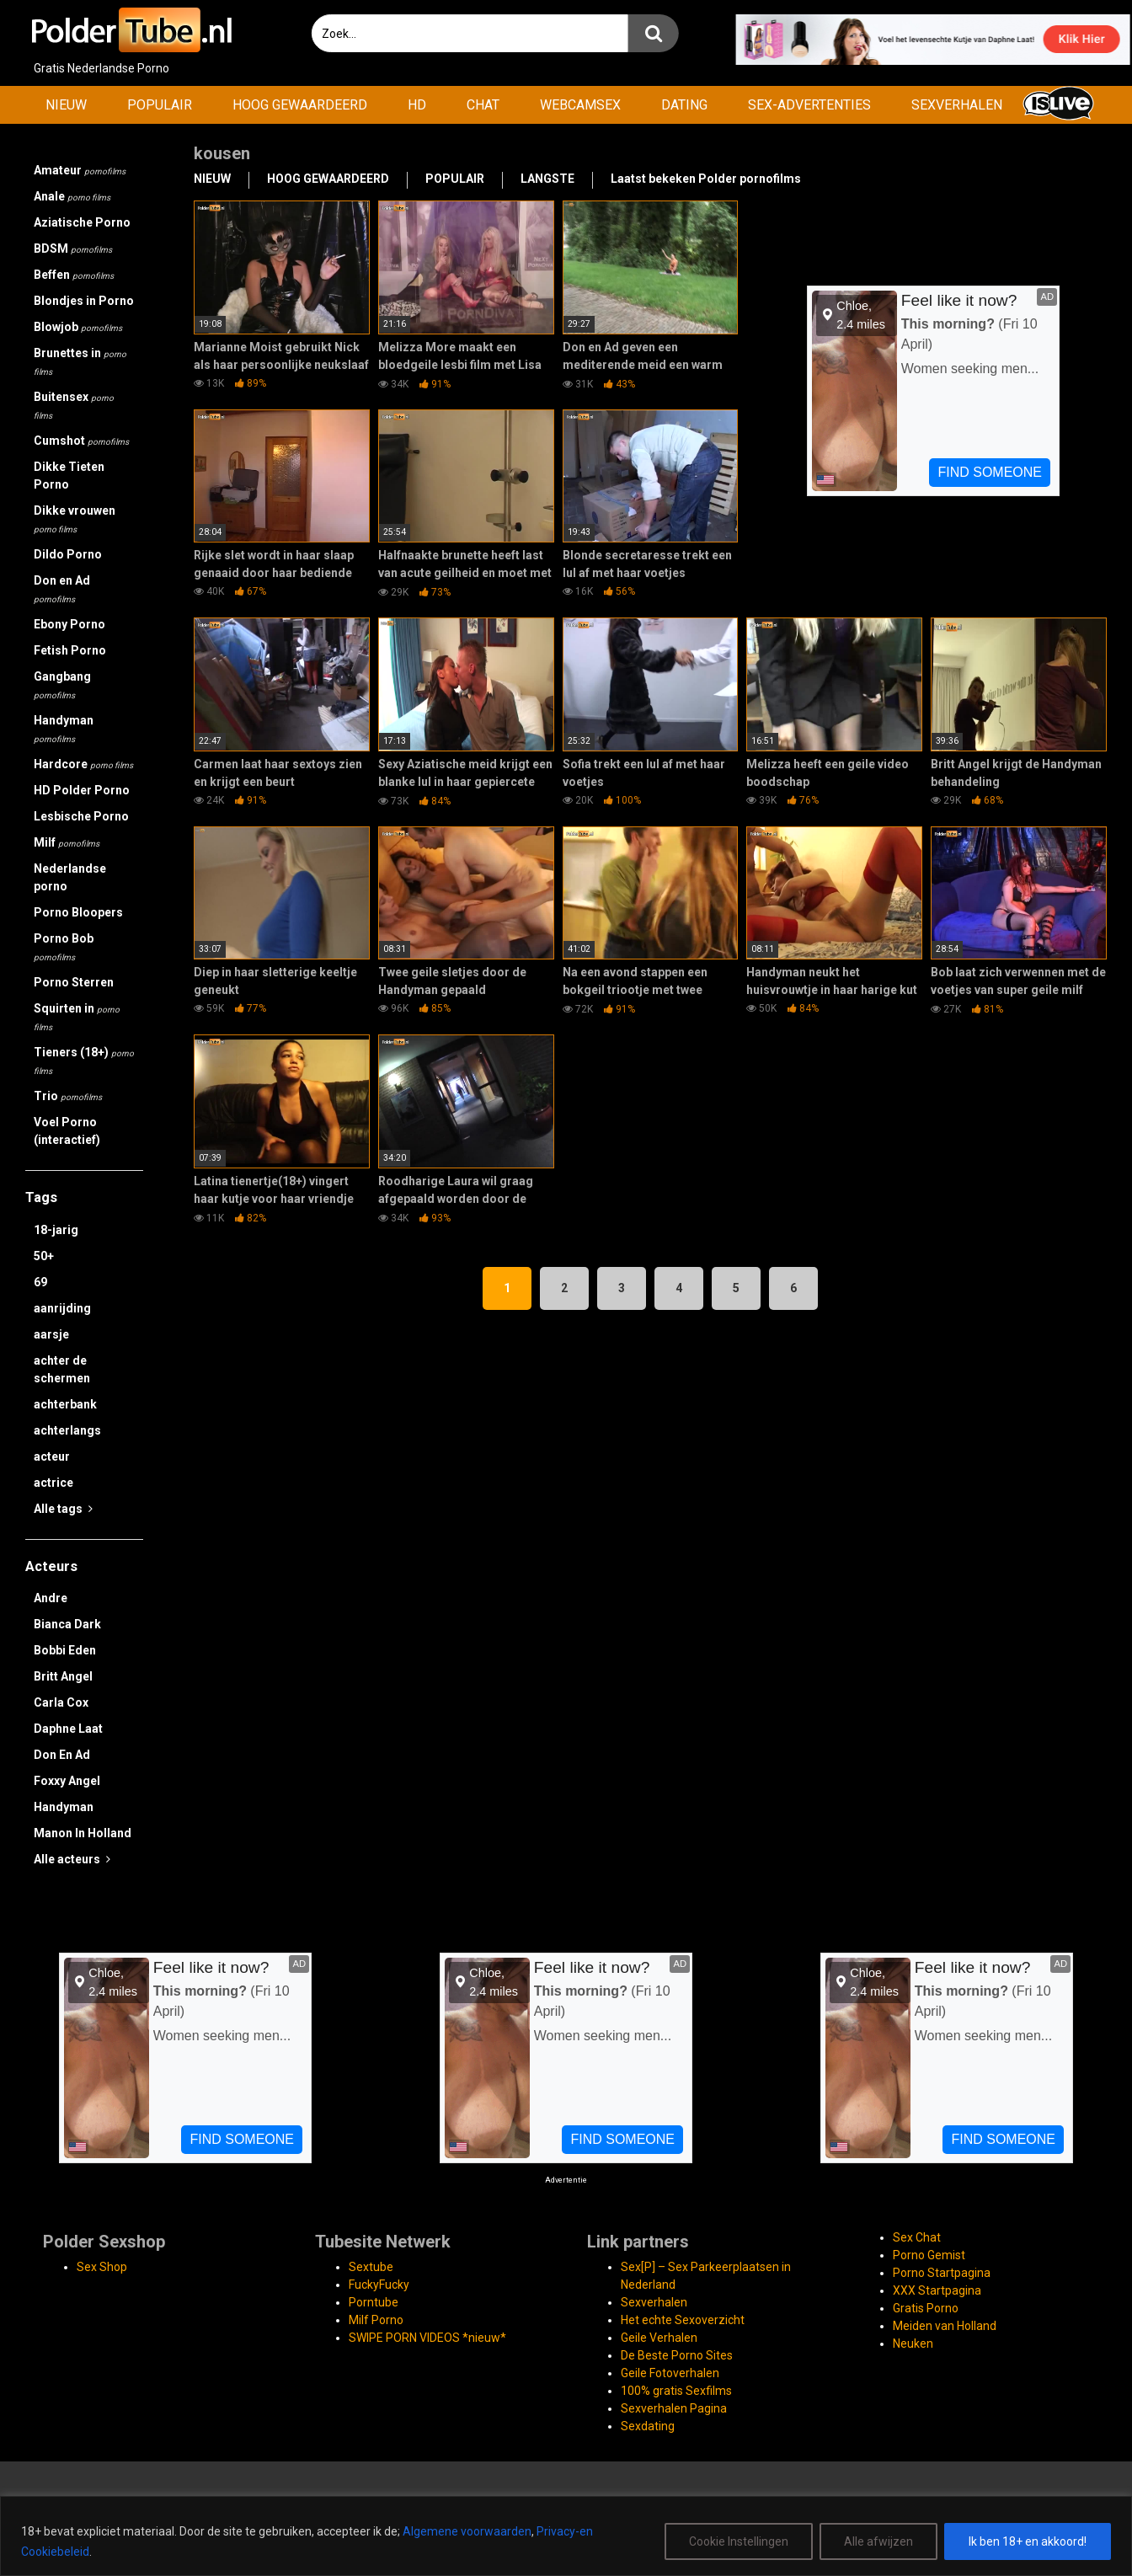 The width and height of the screenshot is (1132, 2576). What do you see at coordinates (676, 2390) in the screenshot?
I see `100% gratis Sexfilms` at bounding box center [676, 2390].